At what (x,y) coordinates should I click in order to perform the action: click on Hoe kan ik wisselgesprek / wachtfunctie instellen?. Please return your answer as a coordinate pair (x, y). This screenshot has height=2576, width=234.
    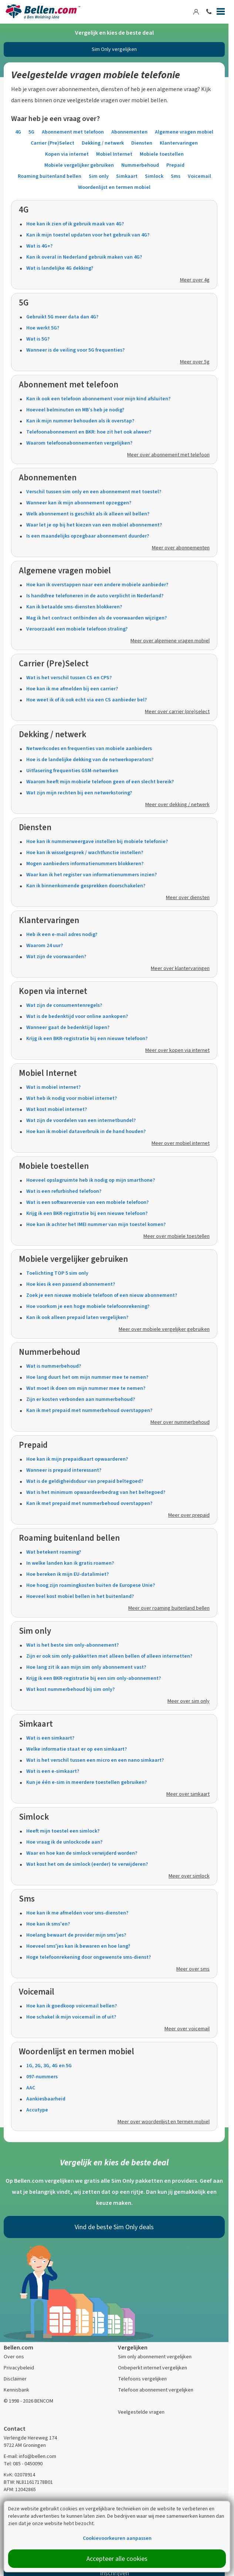
    Looking at the image, I should click on (84, 852).